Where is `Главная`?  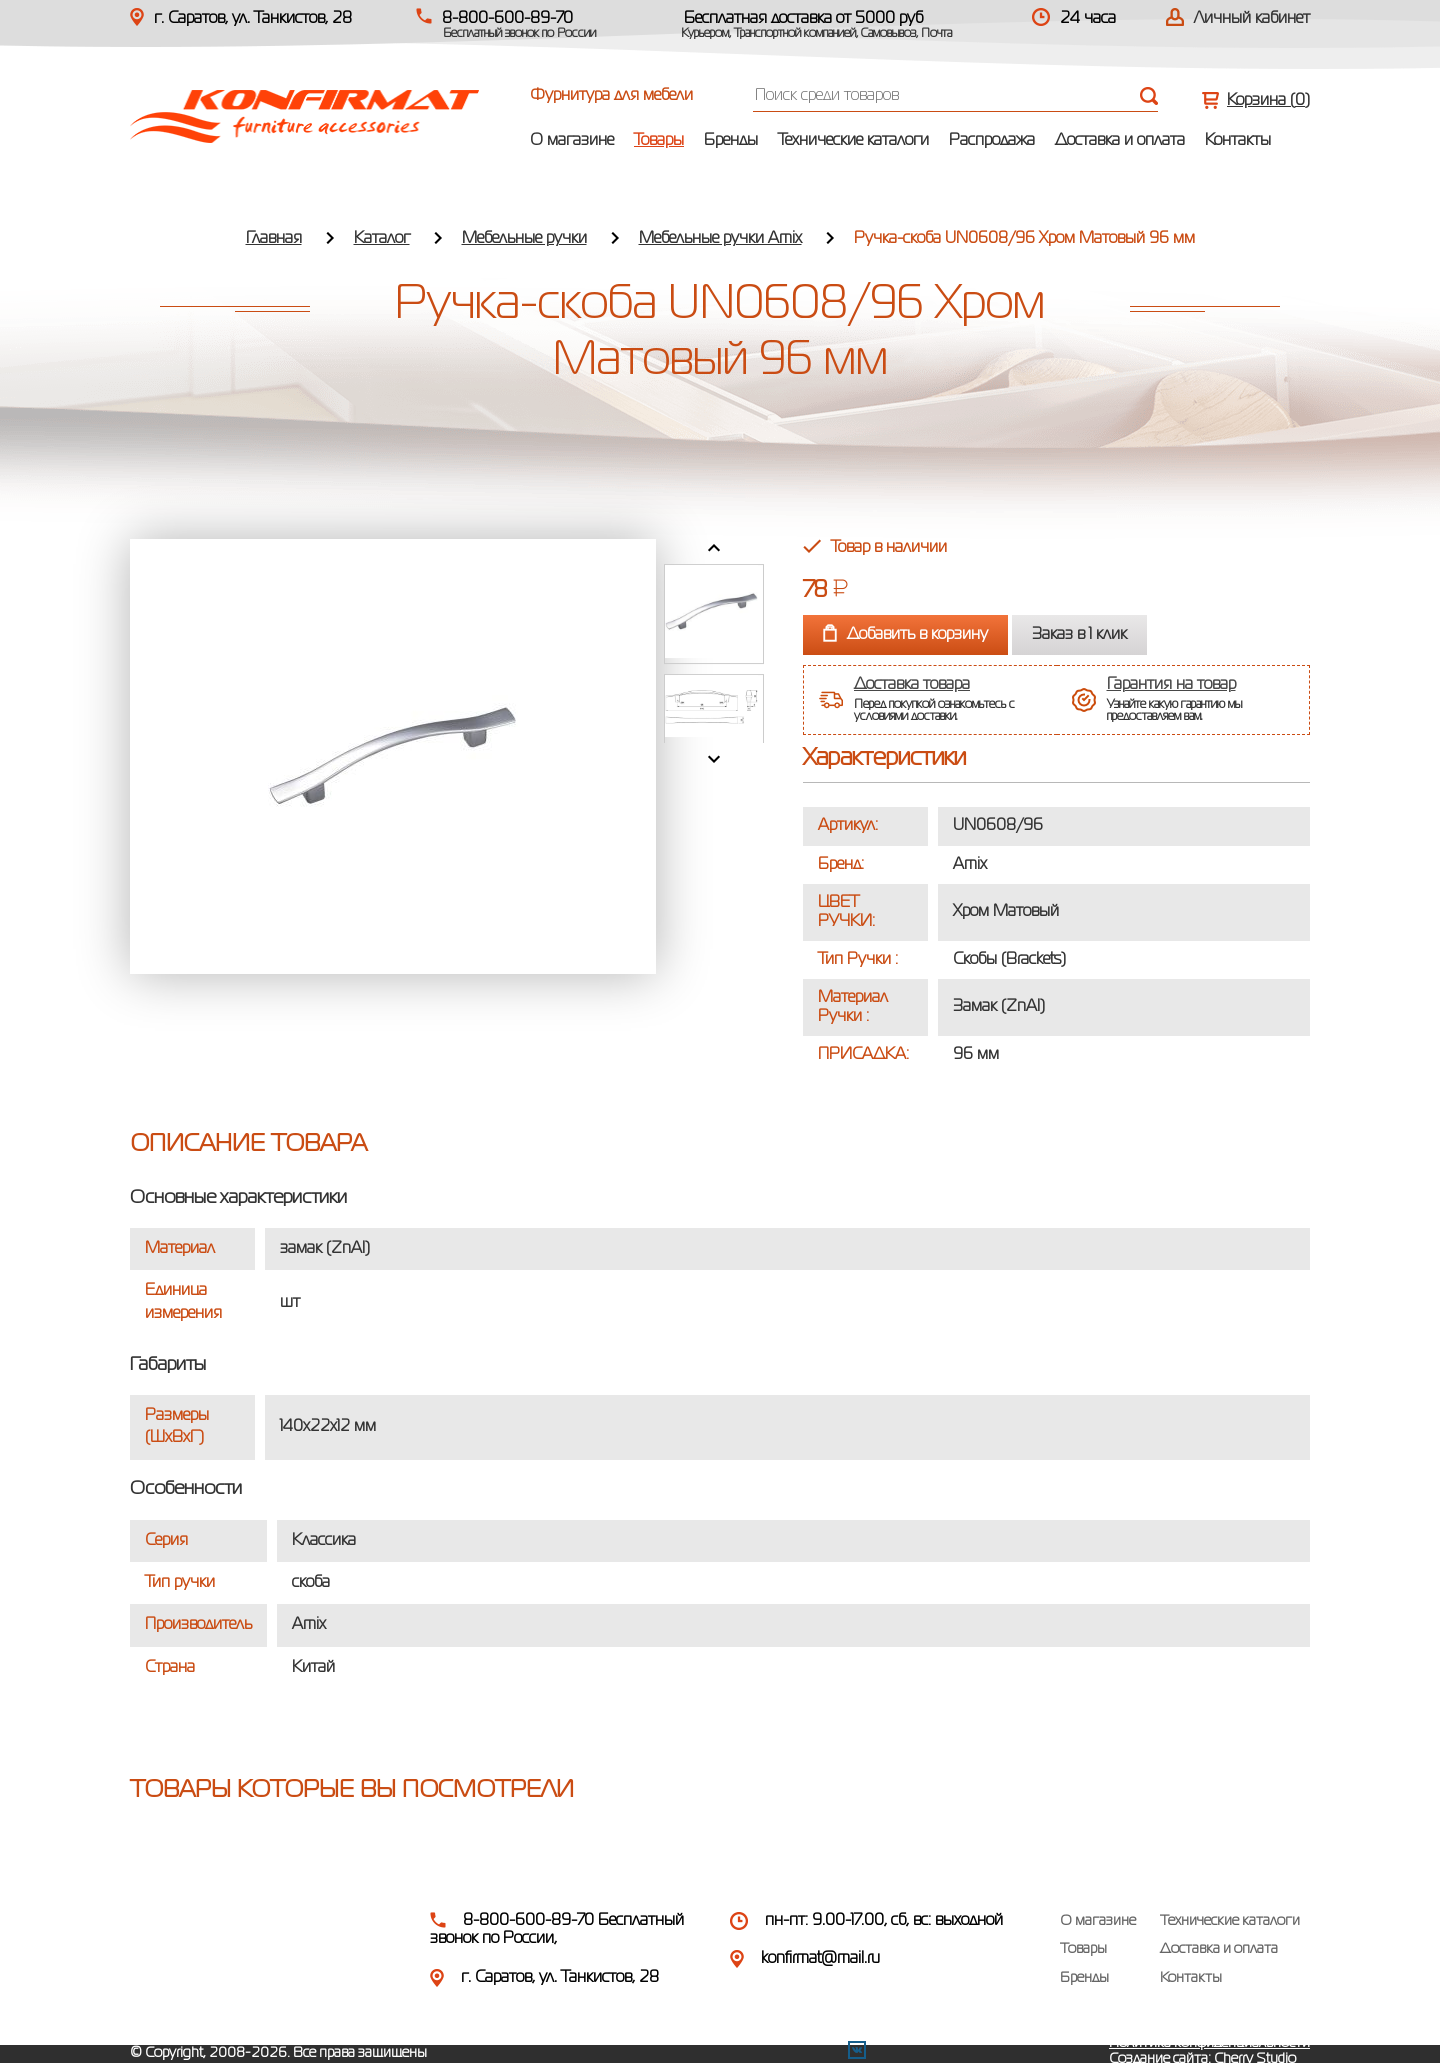 Главная is located at coordinates (274, 239).